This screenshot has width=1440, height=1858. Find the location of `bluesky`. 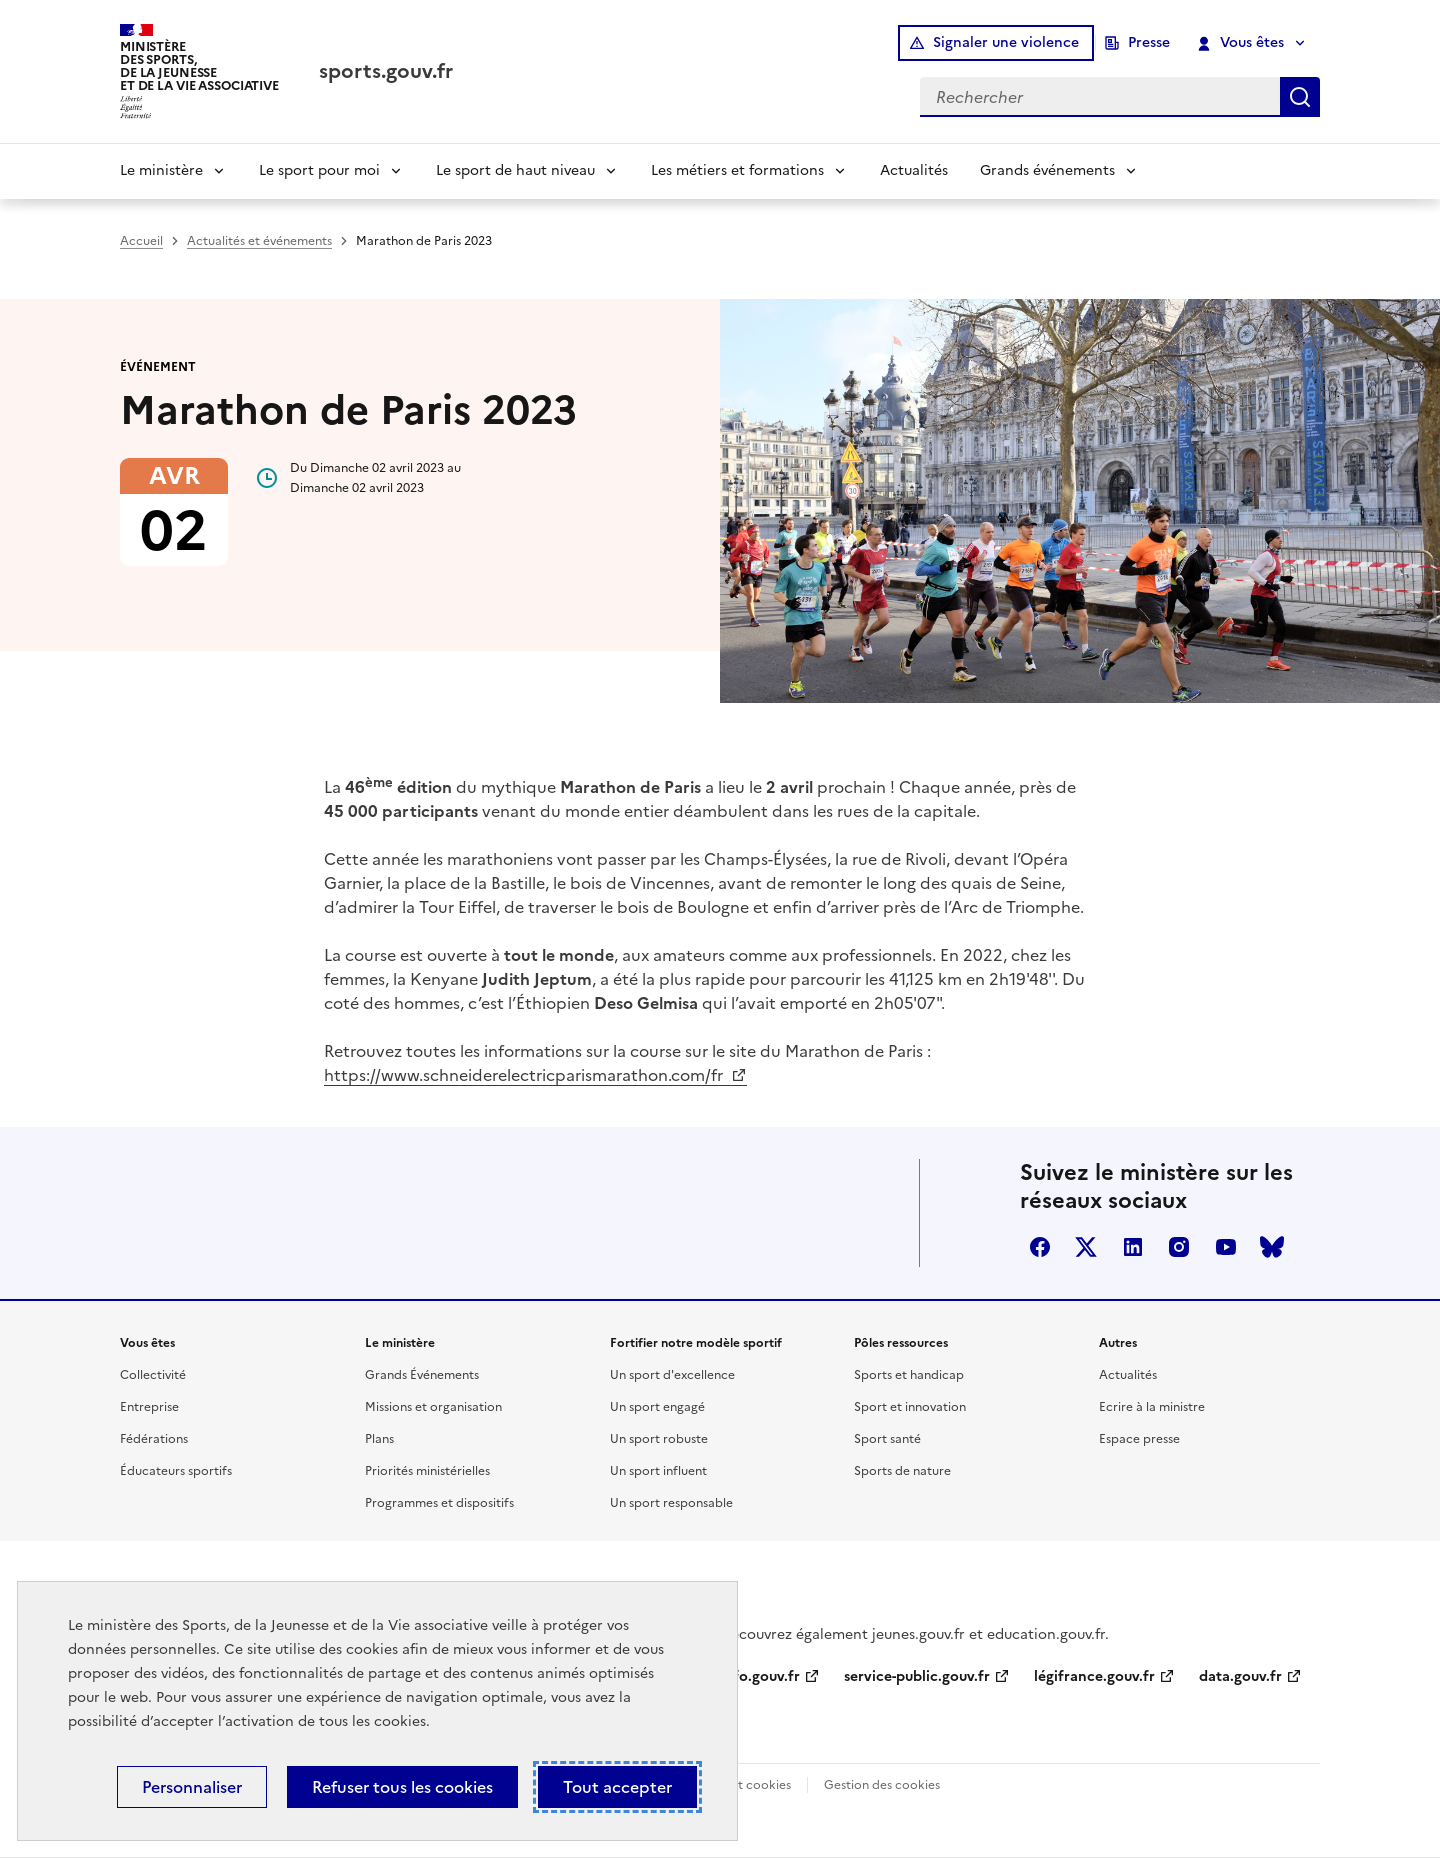

bluesky is located at coordinates (1272, 1247).